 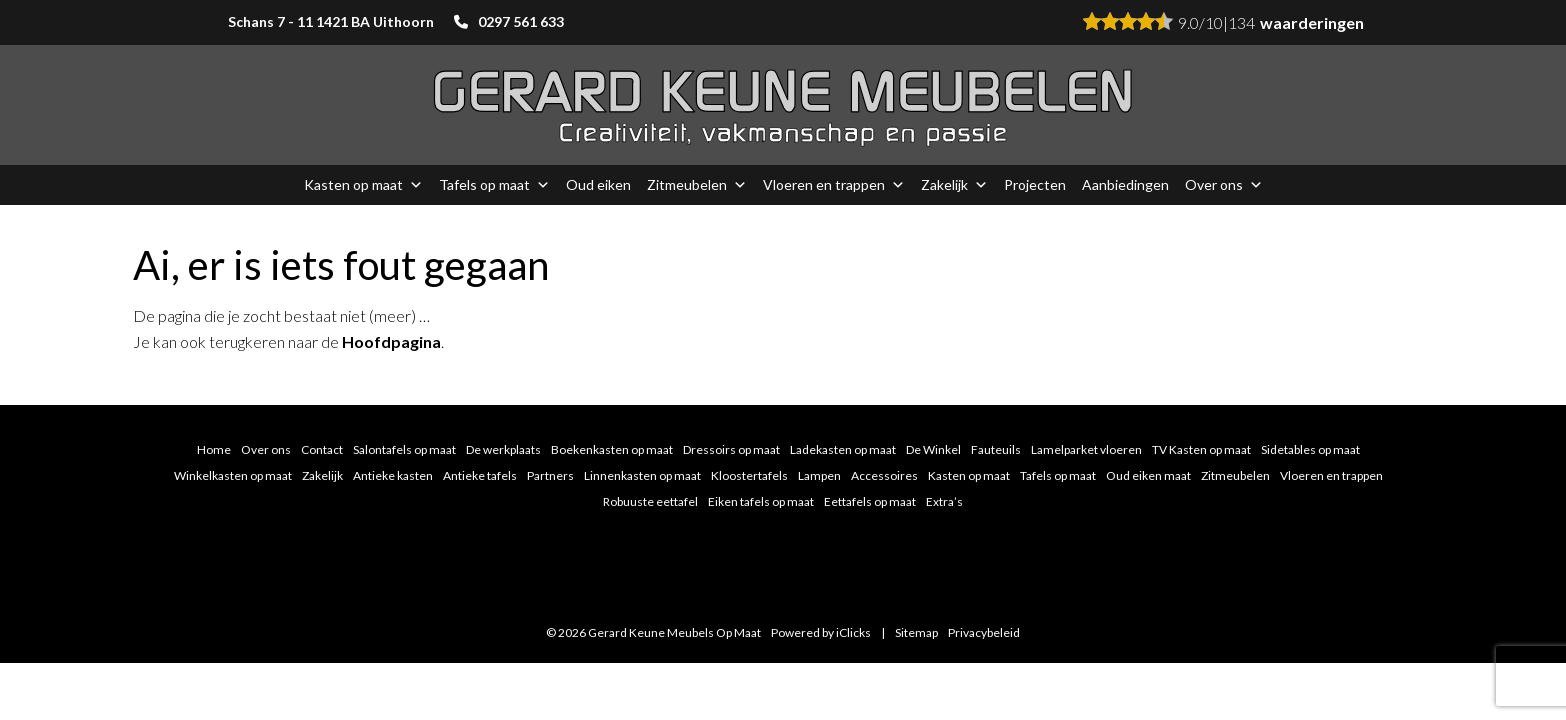 I want to click on Over ons, so click(x=1224, y=185).